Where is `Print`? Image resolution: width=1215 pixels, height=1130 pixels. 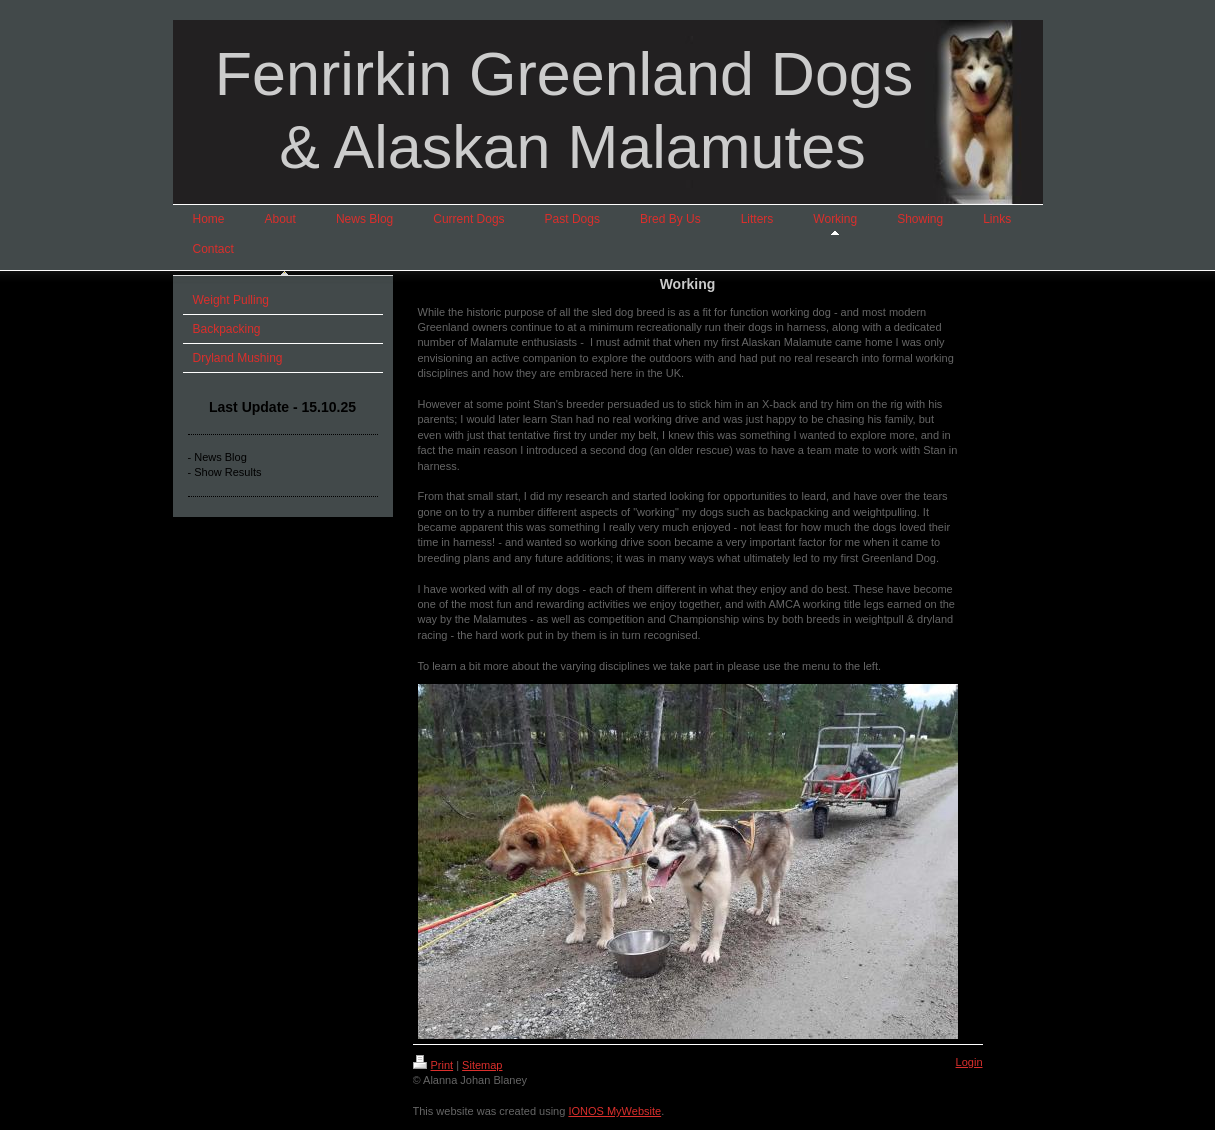
Print is located at coordinates (433, 1065).